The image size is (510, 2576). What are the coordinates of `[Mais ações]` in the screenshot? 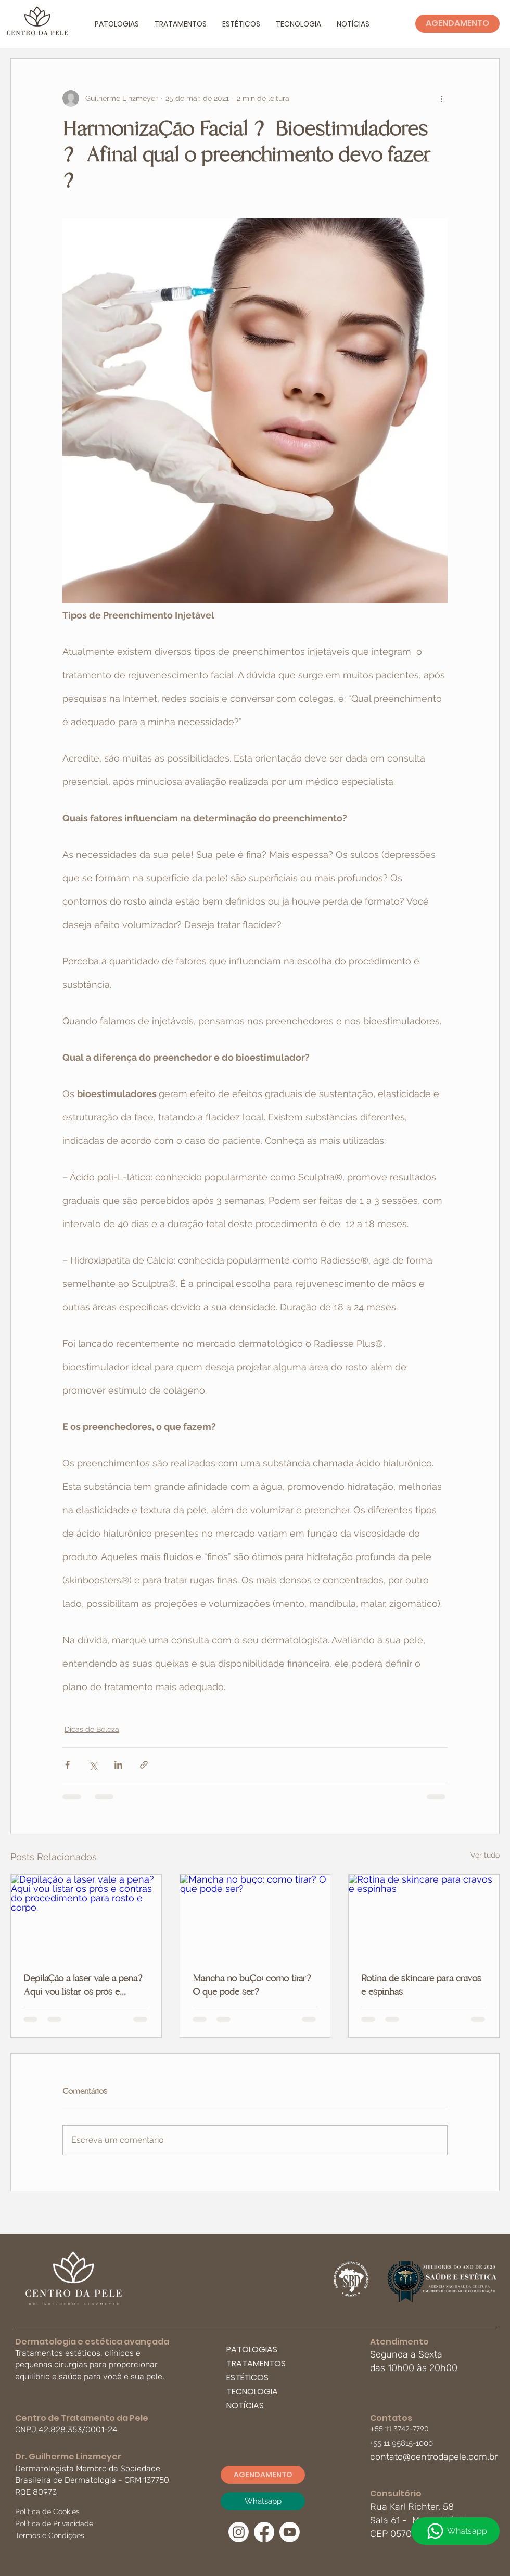 It's located at (441, 98).